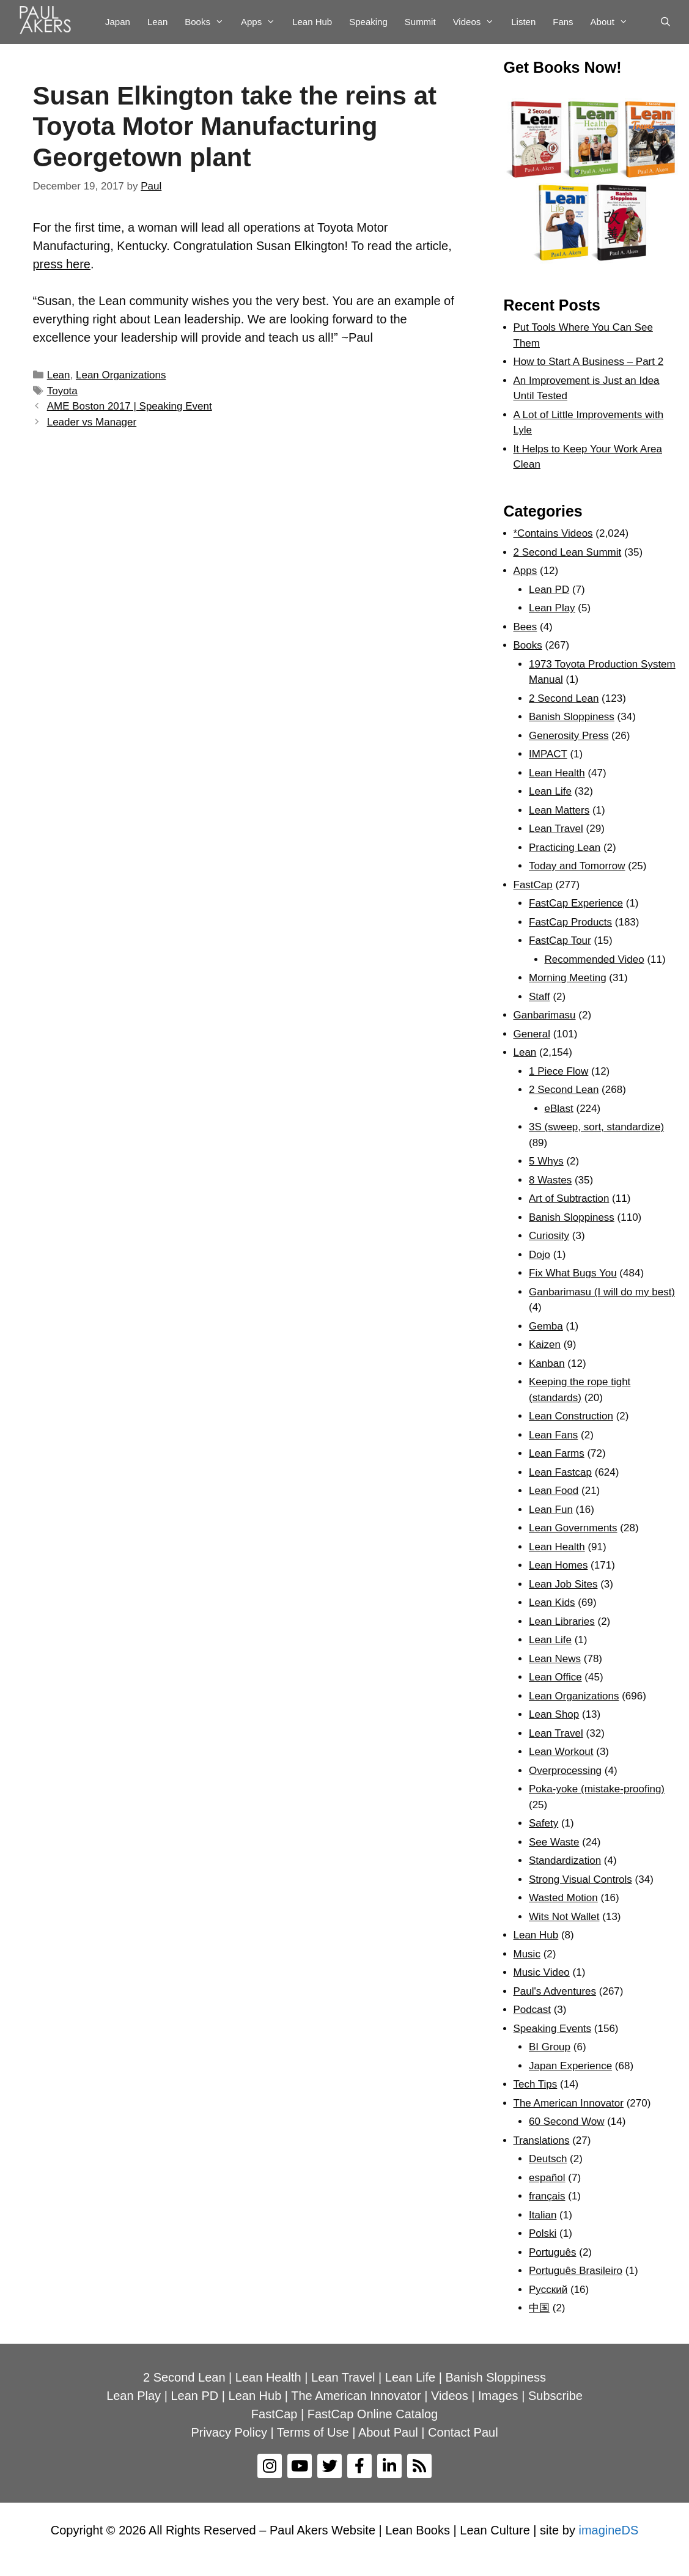 This screenshot has height=2576, width=689. Describe the element at coordinates (523, 22) in the screenshot. I see `Listen` at that location.